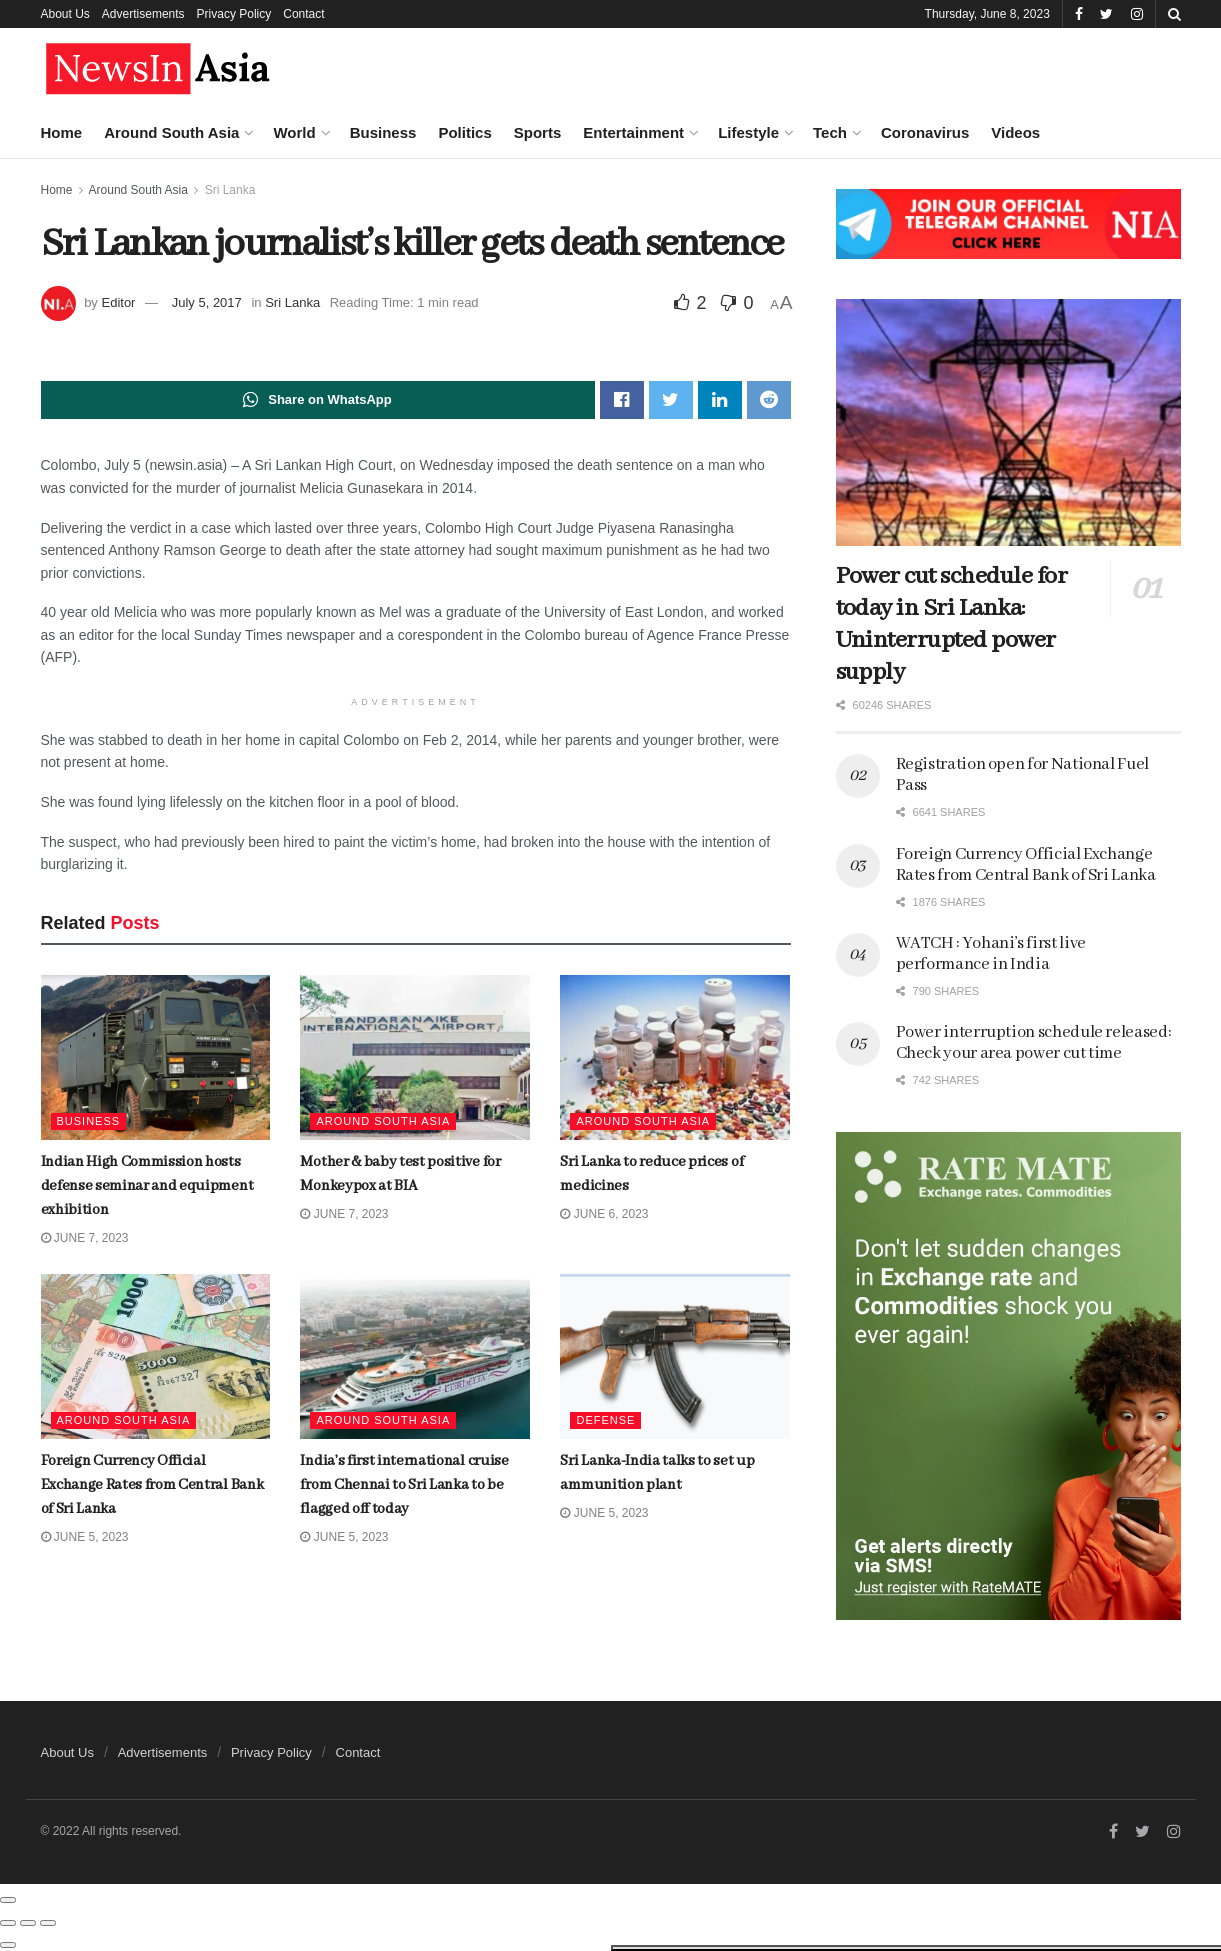 The height and width of the screenshot is (1951, 1221). What do you see at coordinates (925, 132) in the screenshot?
I see `Coronavirus` at bounding box center [925, 132].